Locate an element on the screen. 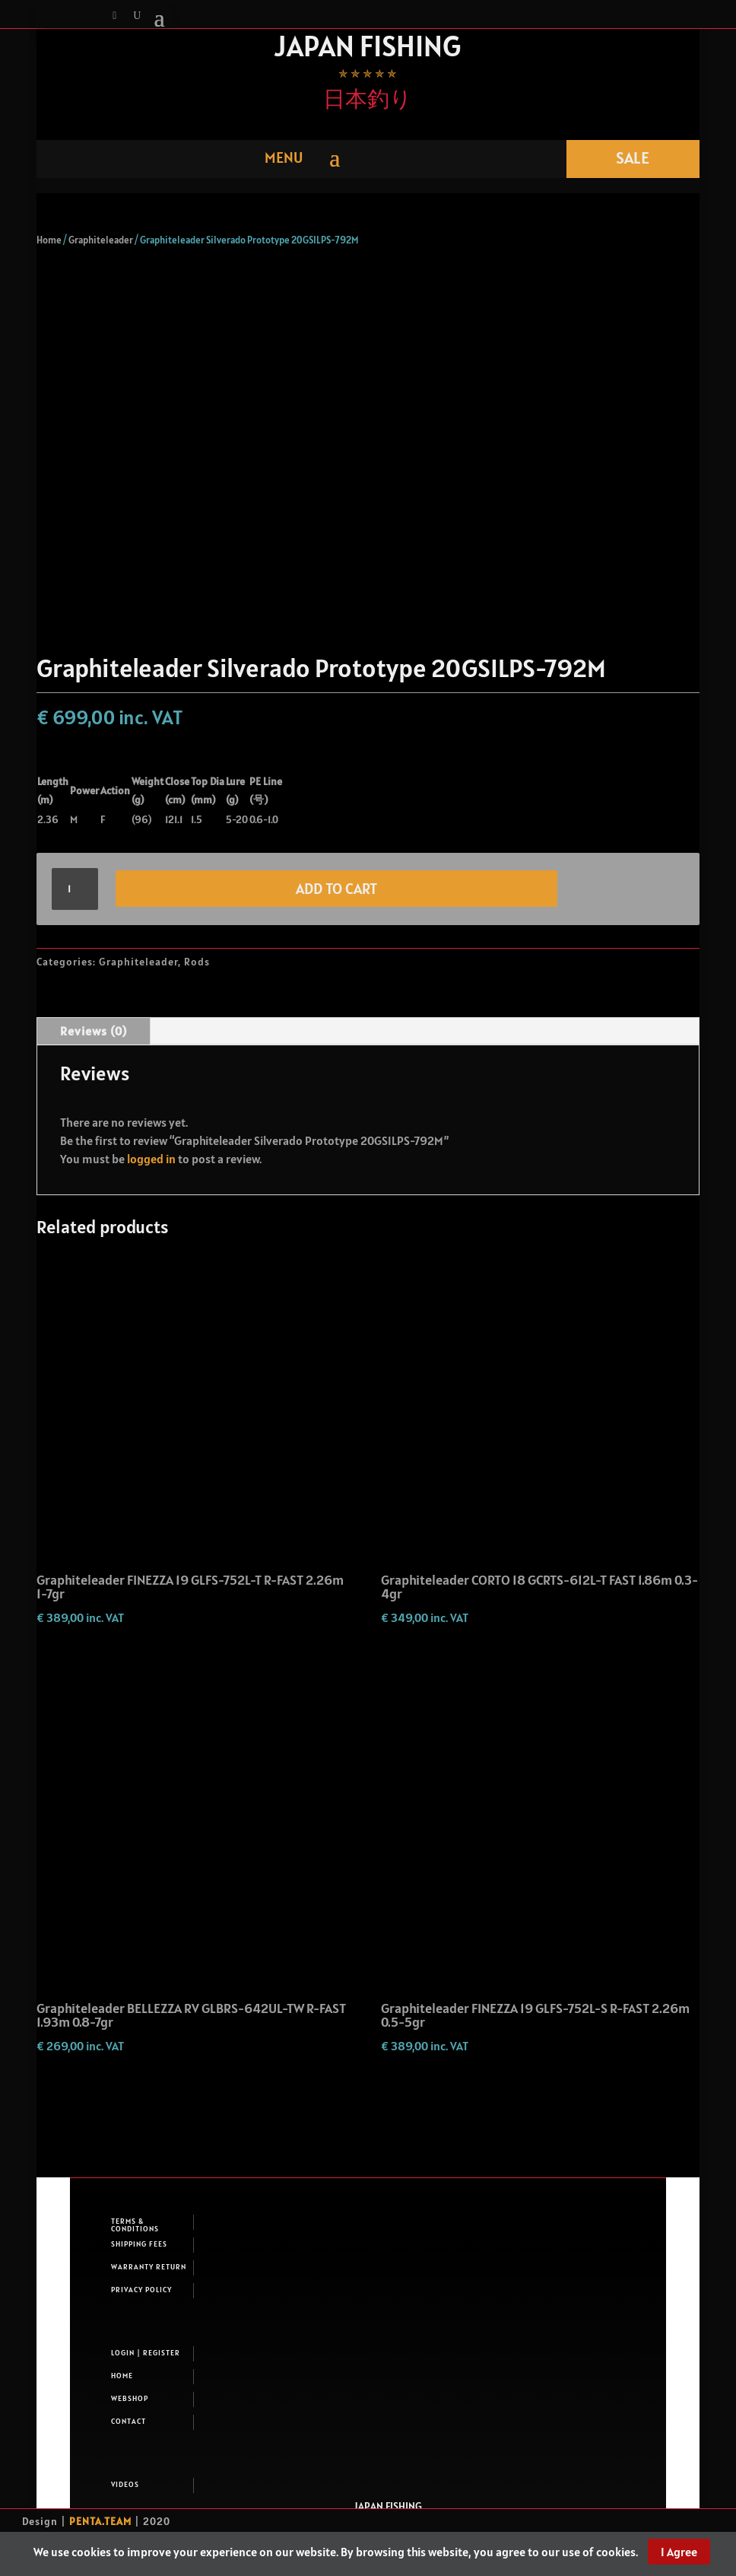  Graphiteleader is located at coordinates (100, 240).